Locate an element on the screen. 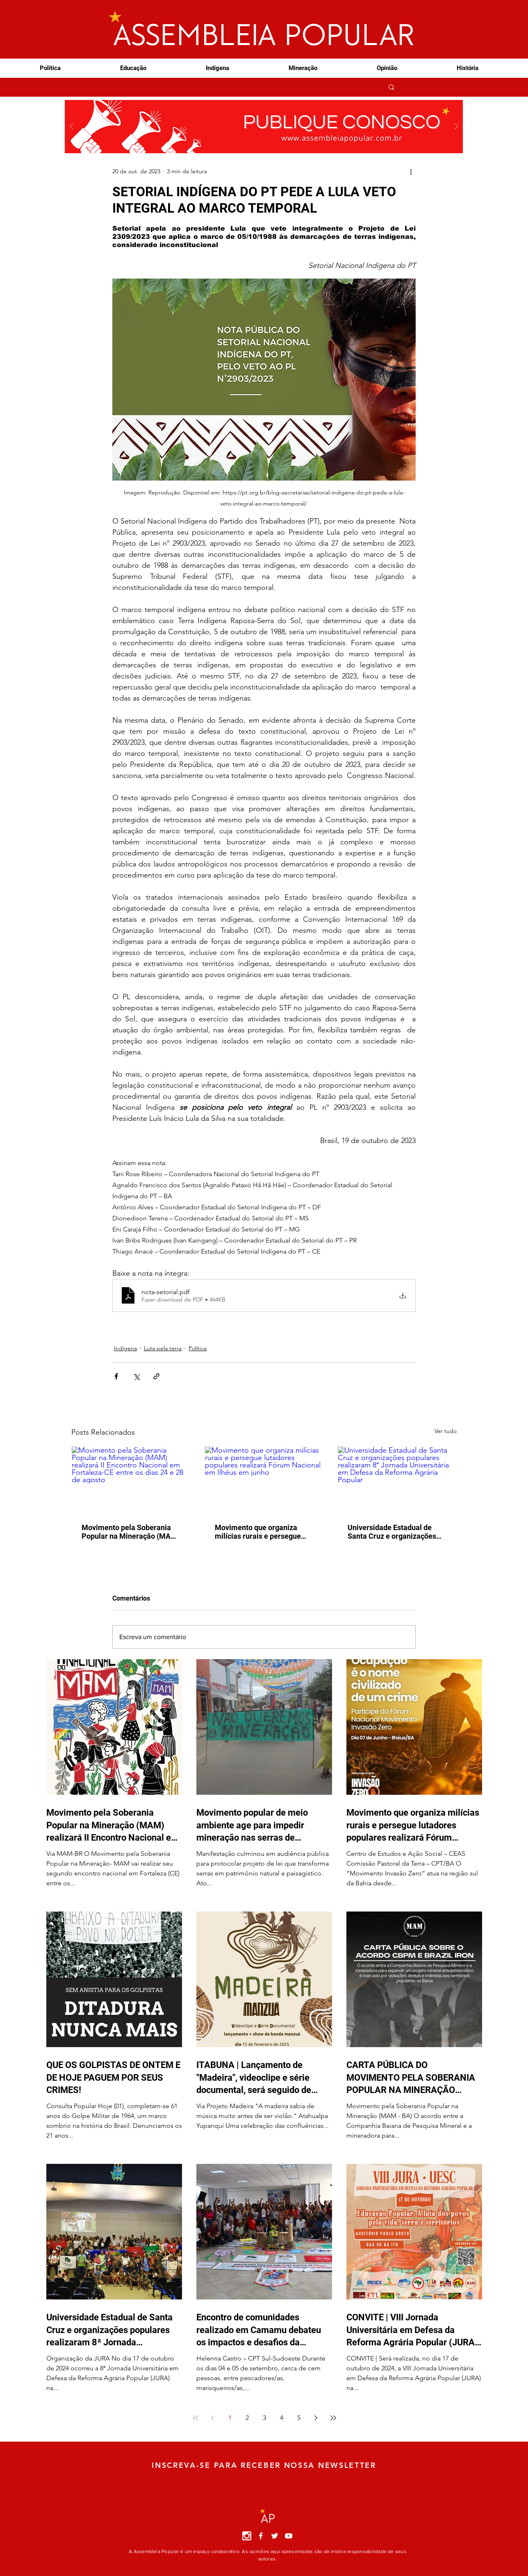 This screenshot has width=528, height=2576. [Last page] is located at coordinates (333, 2417).